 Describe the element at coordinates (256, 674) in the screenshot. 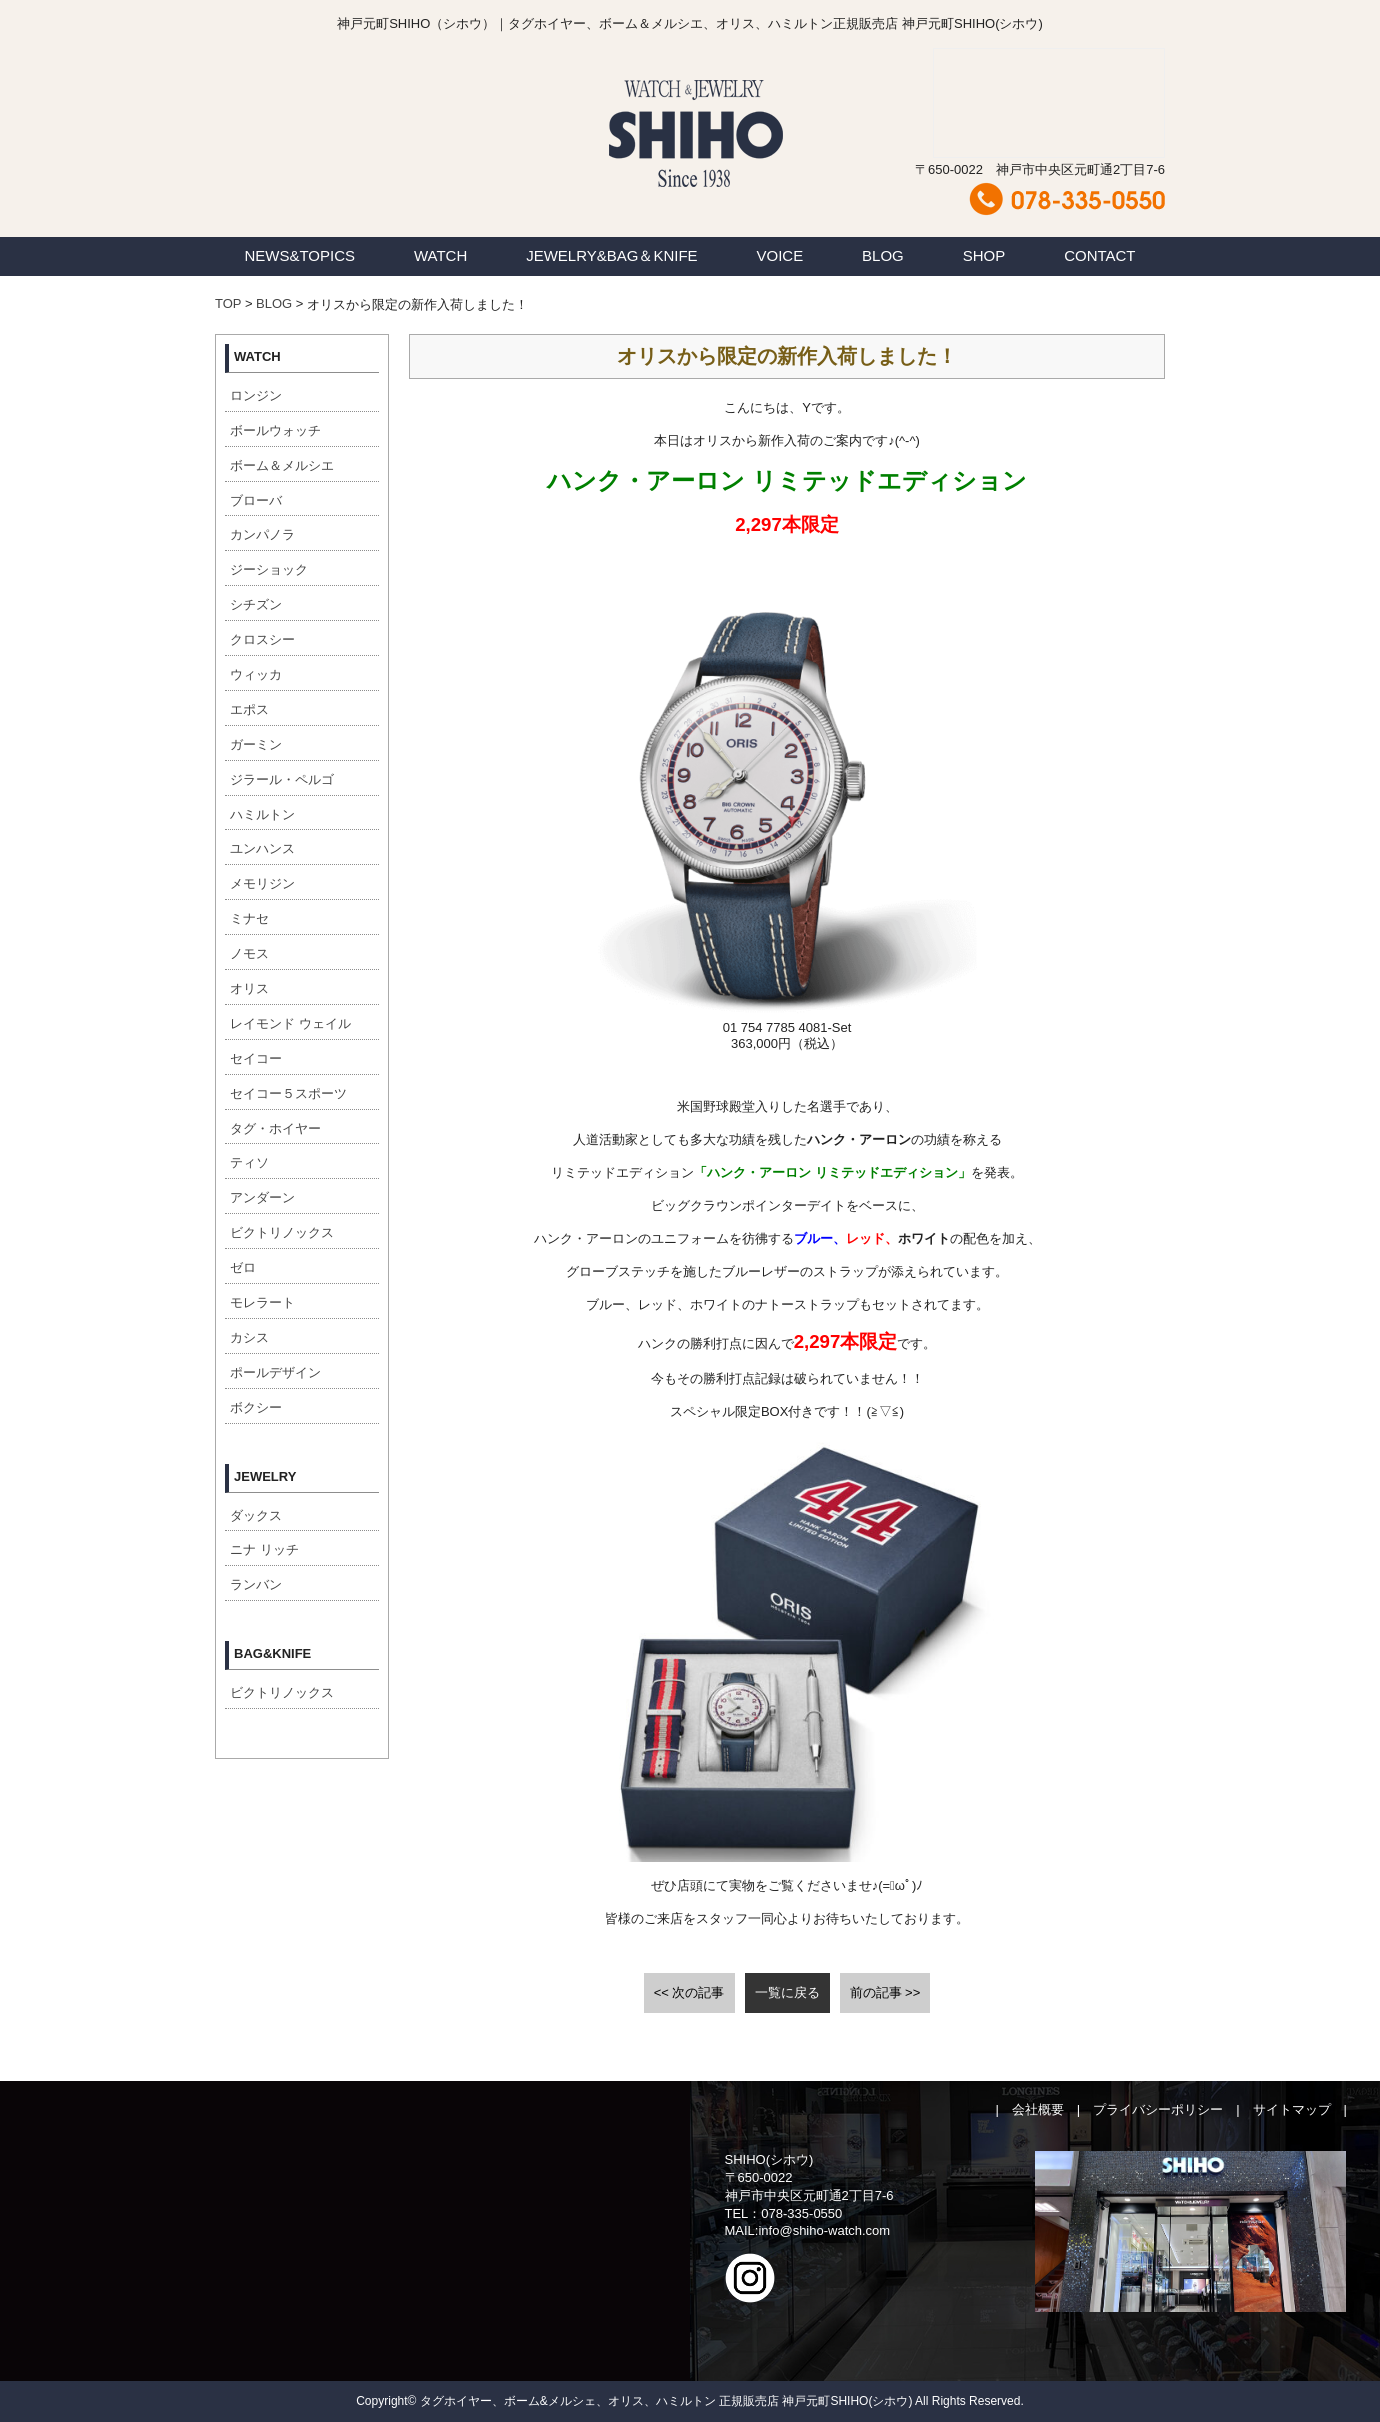

I see `ウィッカ` at that location.